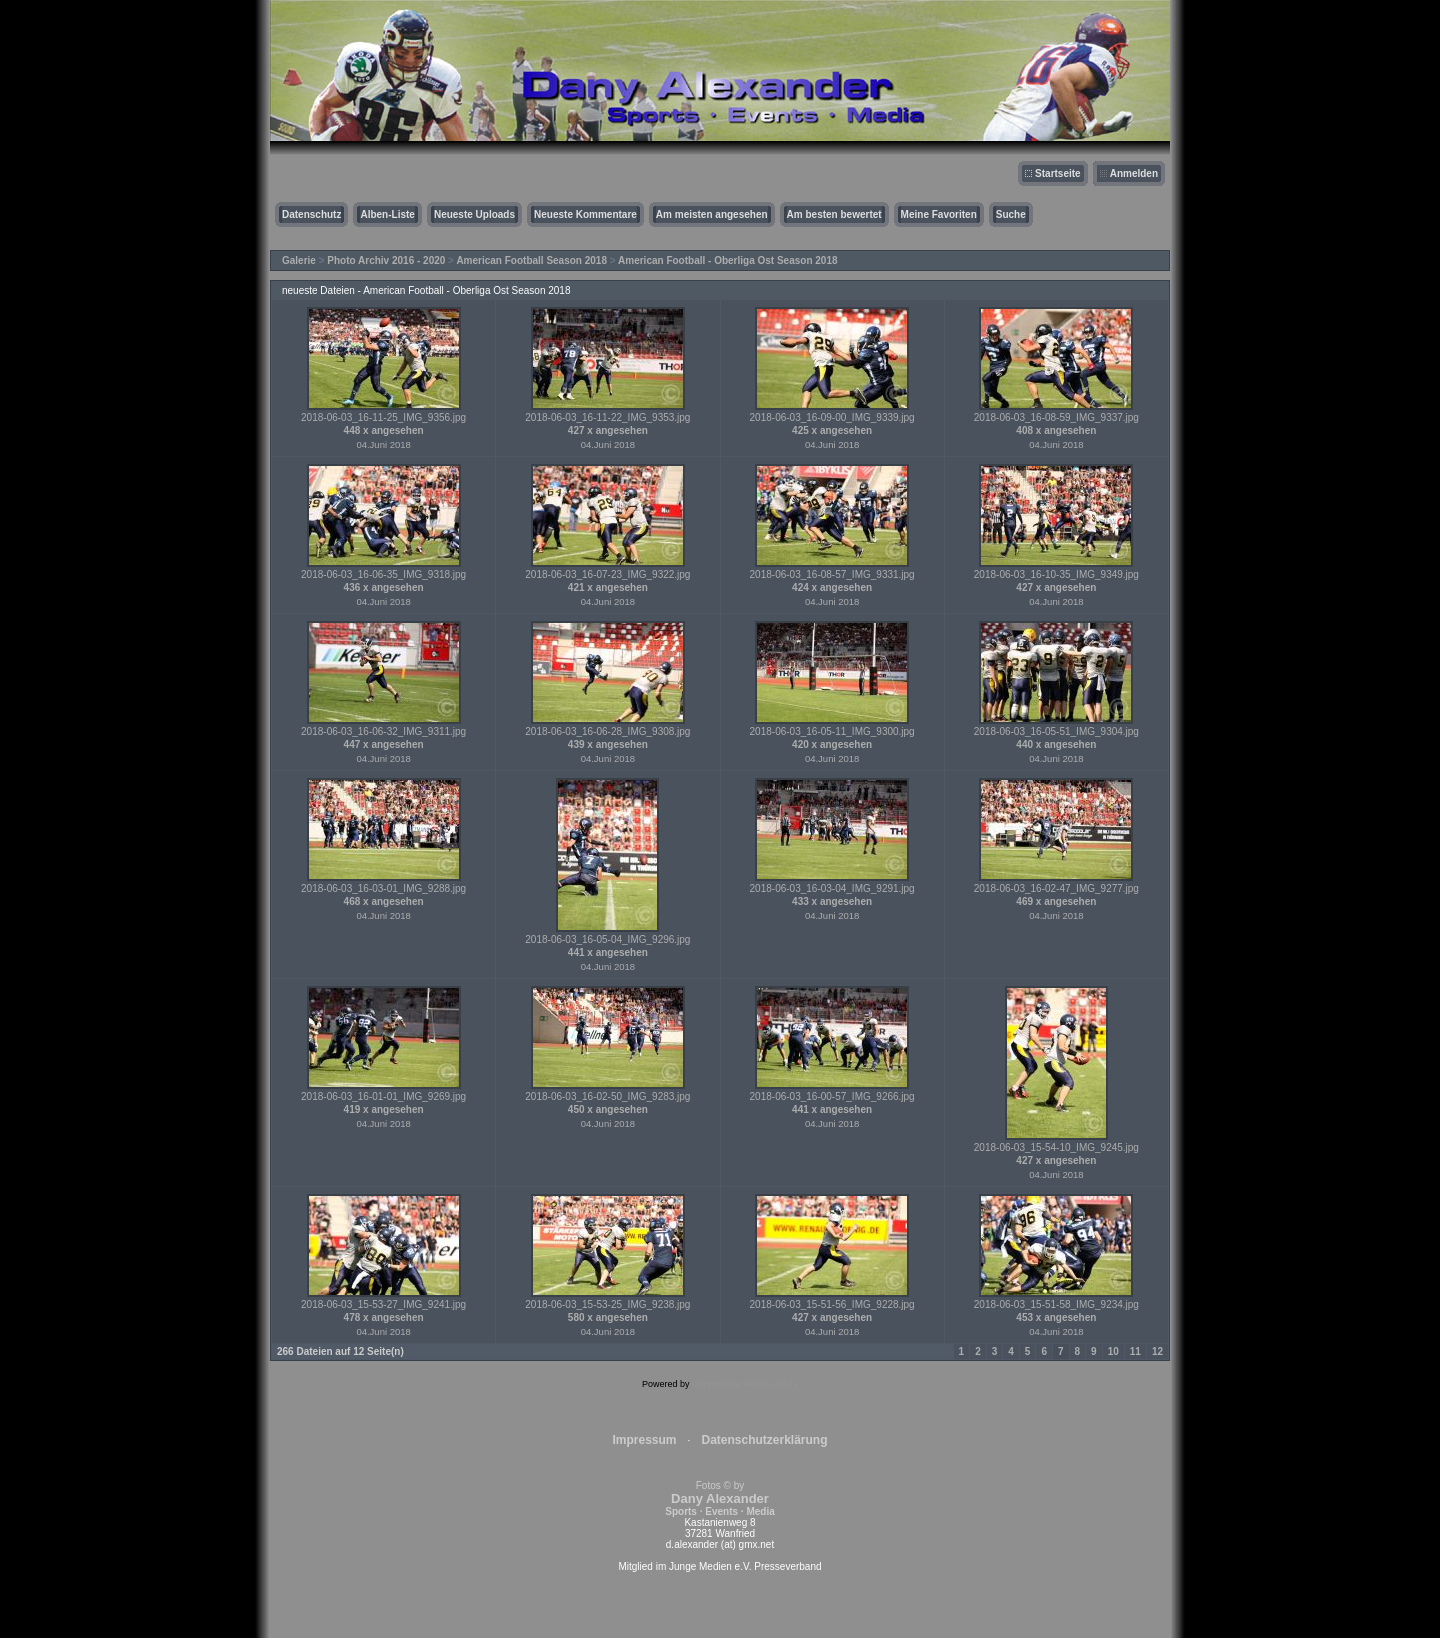  What do you see at coordinates (387, 214) in the screenshot?
I see `Alben-Liste` at bounding box center [387, 214].